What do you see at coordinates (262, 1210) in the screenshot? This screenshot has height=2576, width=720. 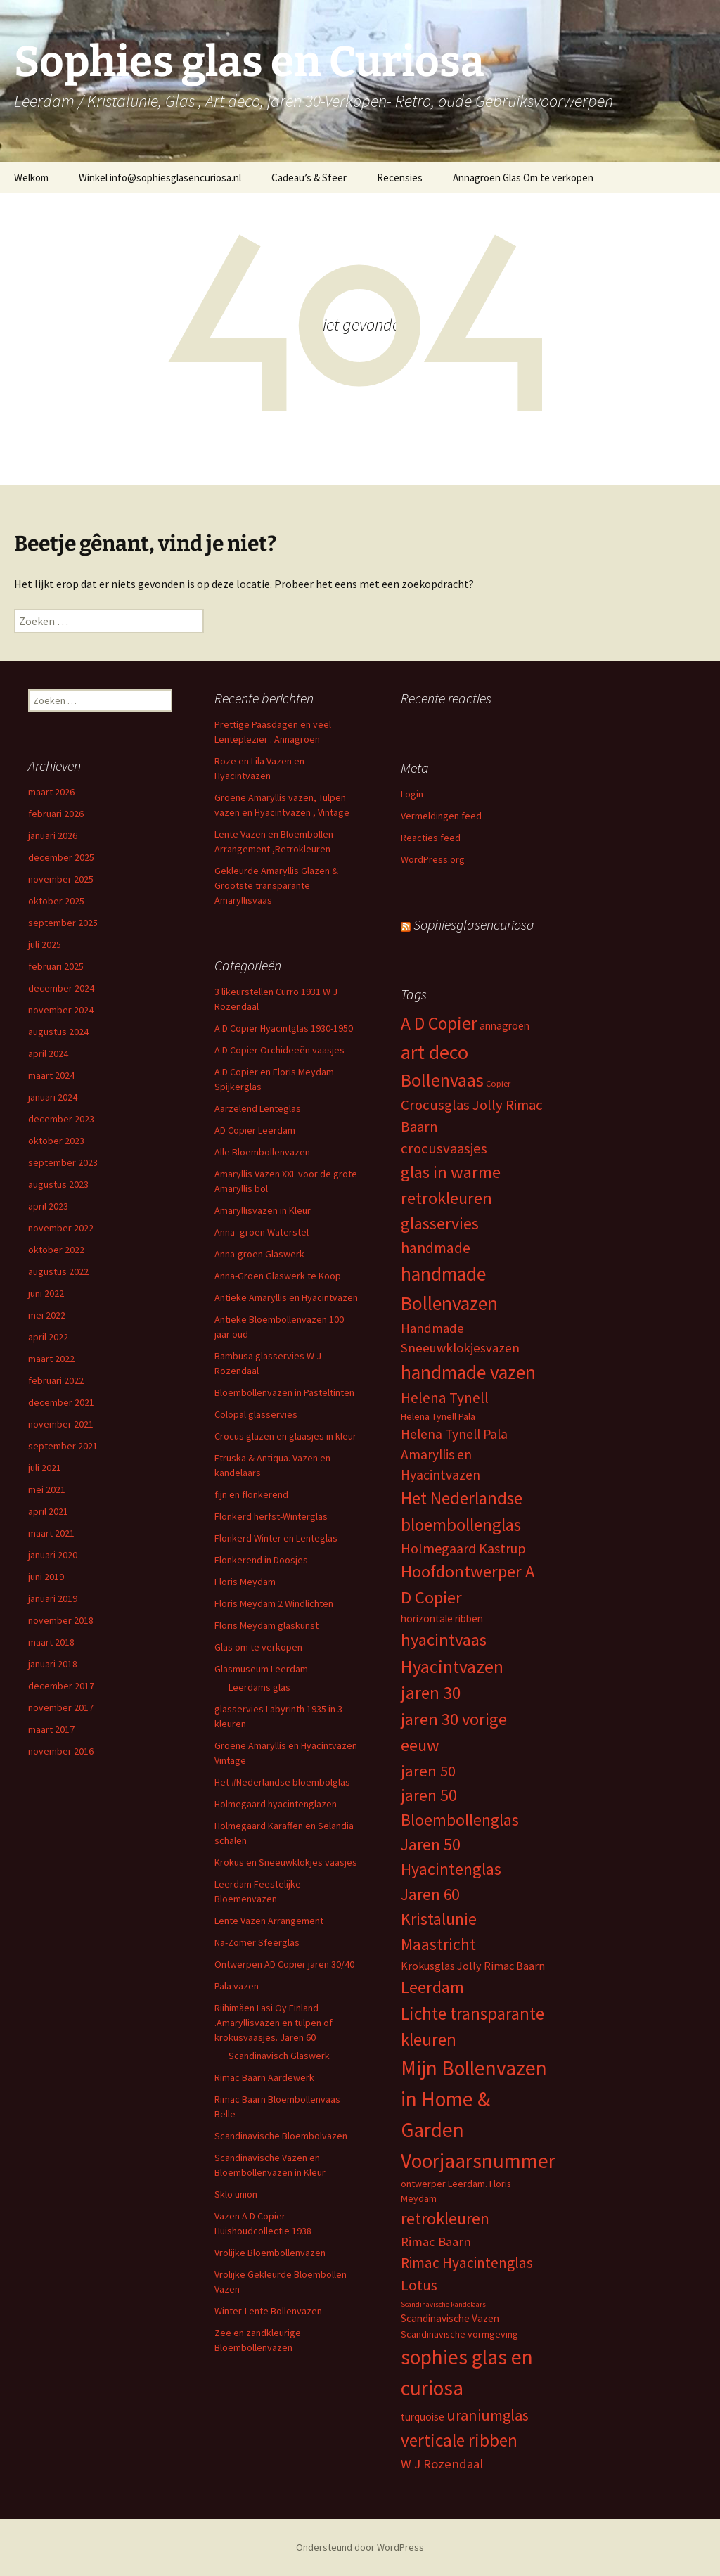 I see `Amaryllisvazen in Kleur` at bounding box center [262, 1210].